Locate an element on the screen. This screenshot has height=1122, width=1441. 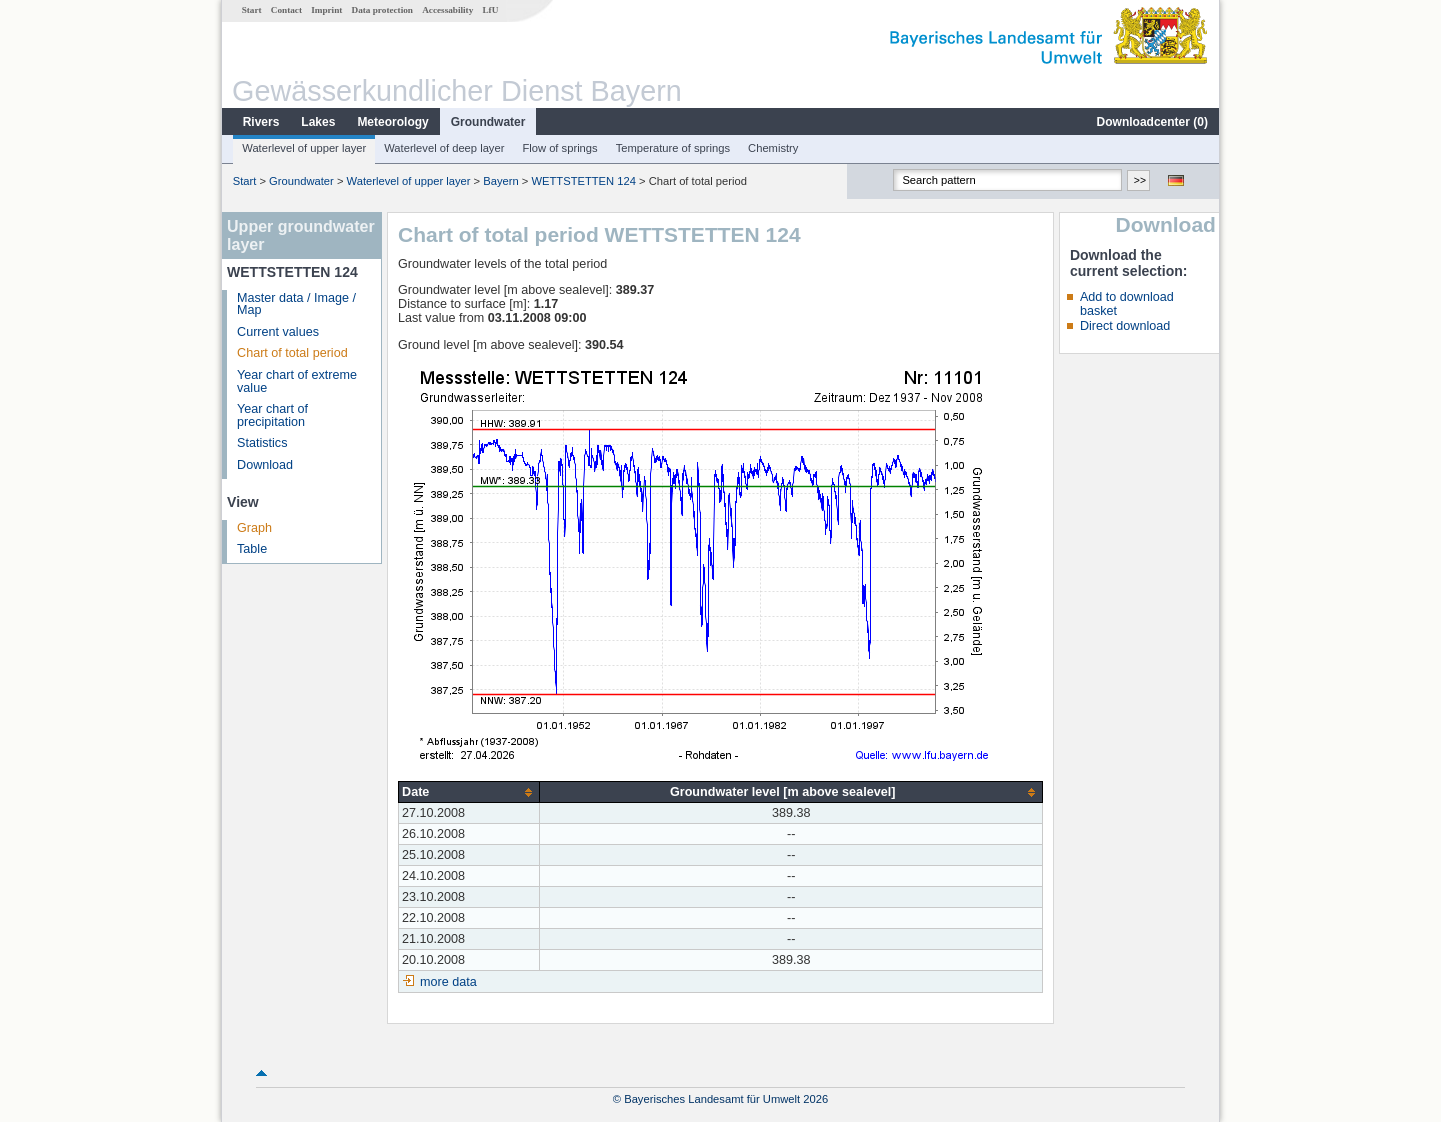
Graph is located at coordinates (254, 528).